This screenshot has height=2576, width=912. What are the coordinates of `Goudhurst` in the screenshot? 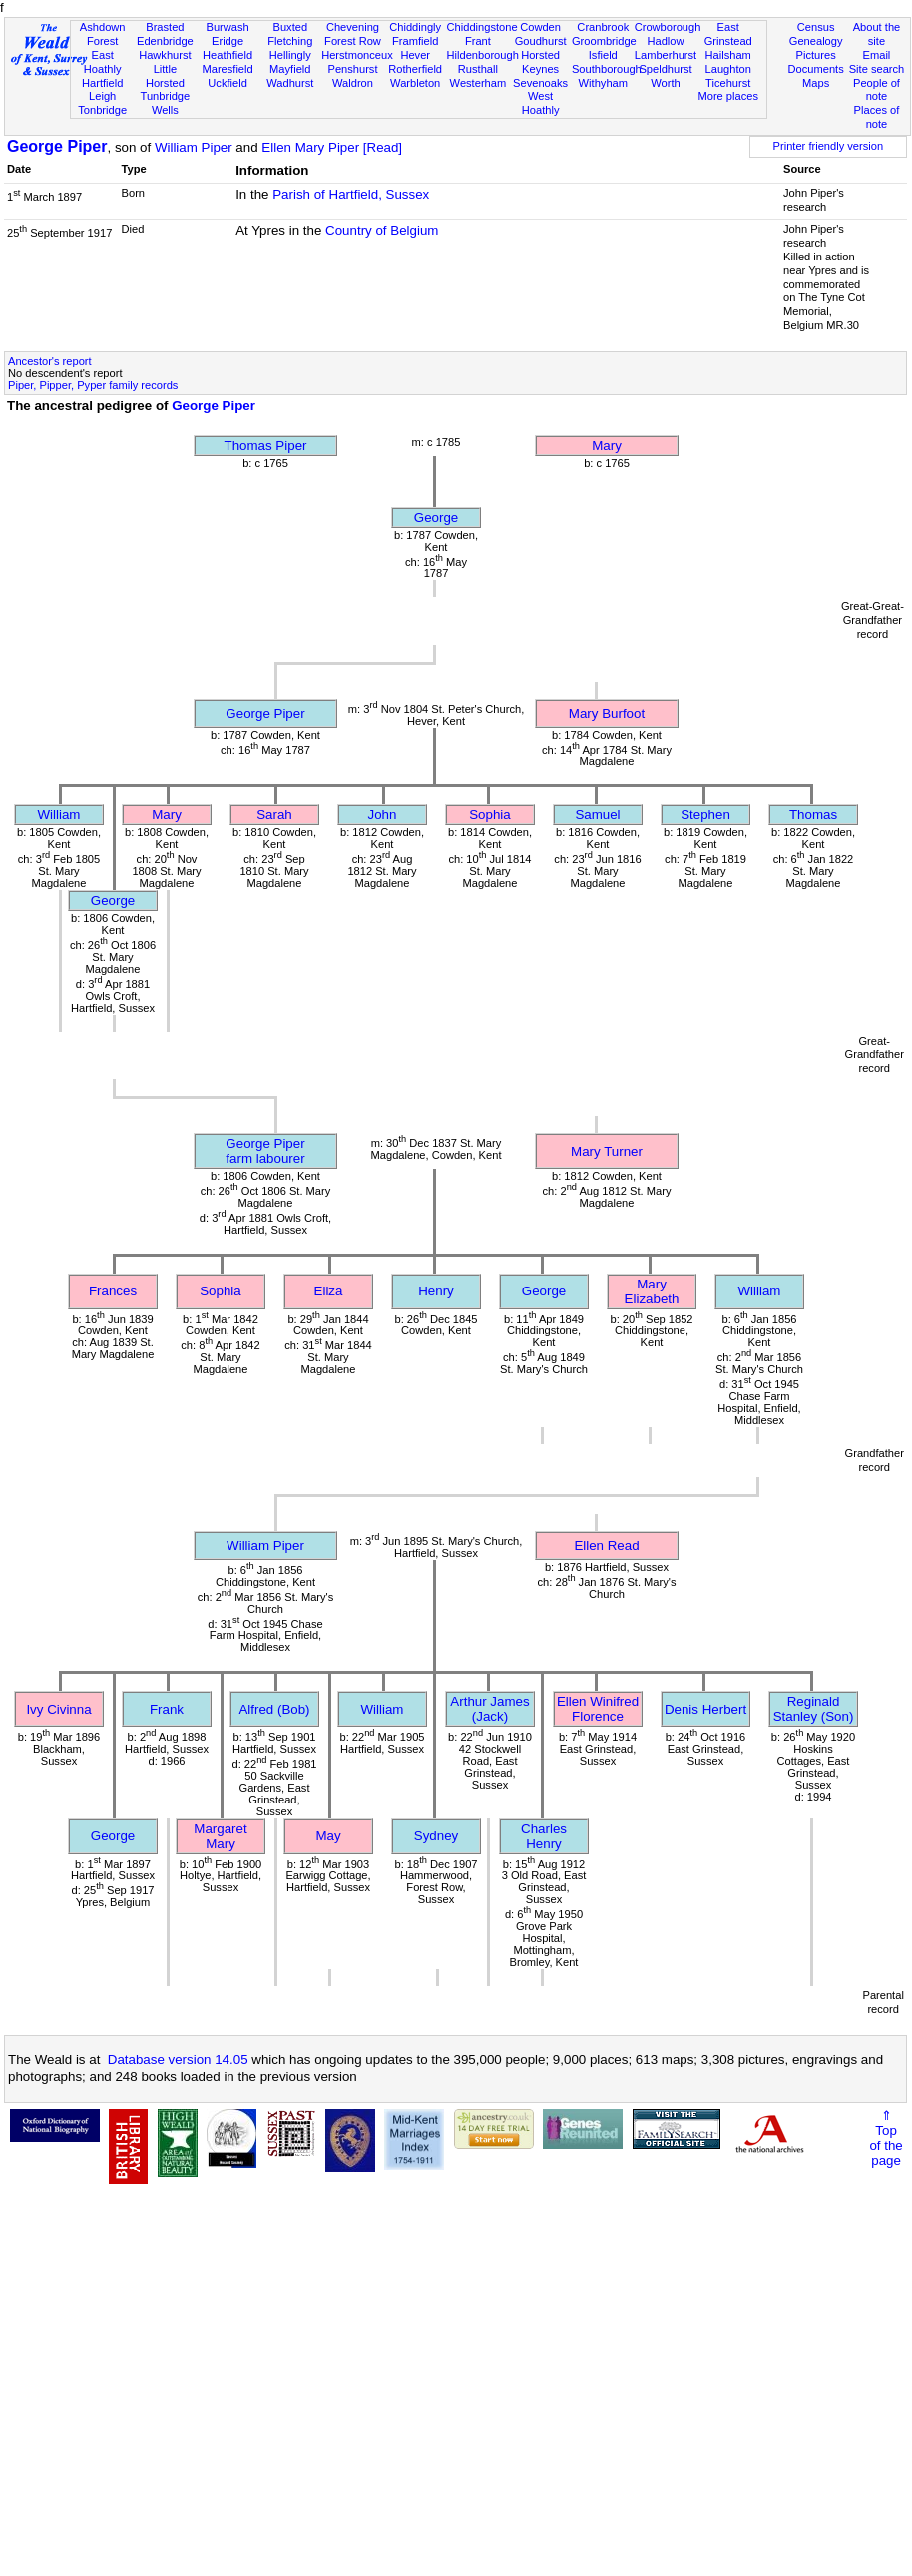 It's located at (541, 41).